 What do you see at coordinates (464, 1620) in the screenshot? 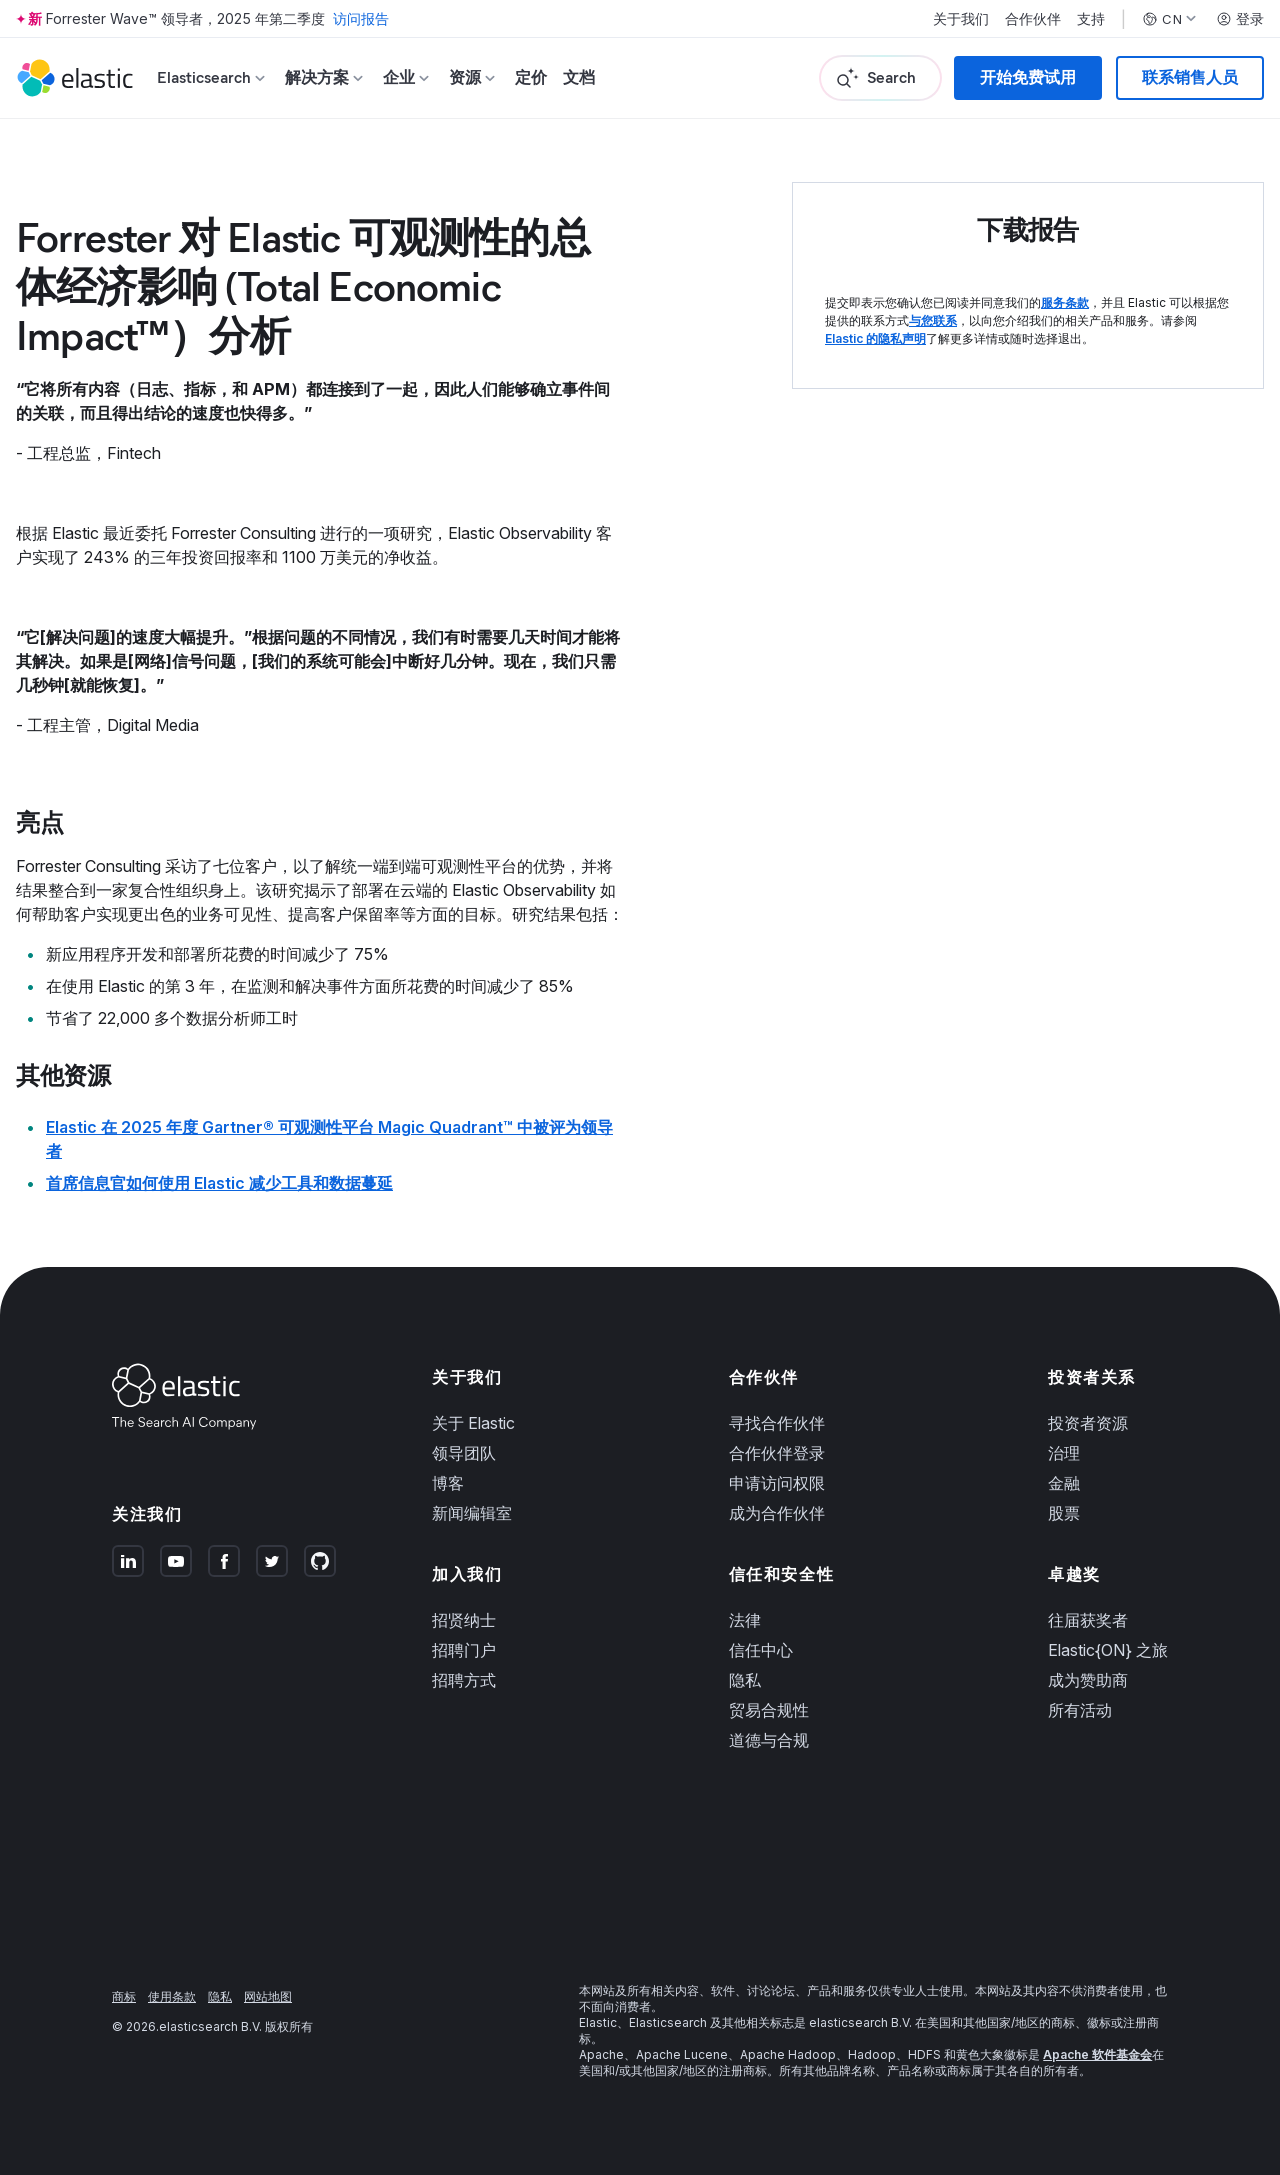
I see `招贤纳士` at bounding box center [464, 1620].